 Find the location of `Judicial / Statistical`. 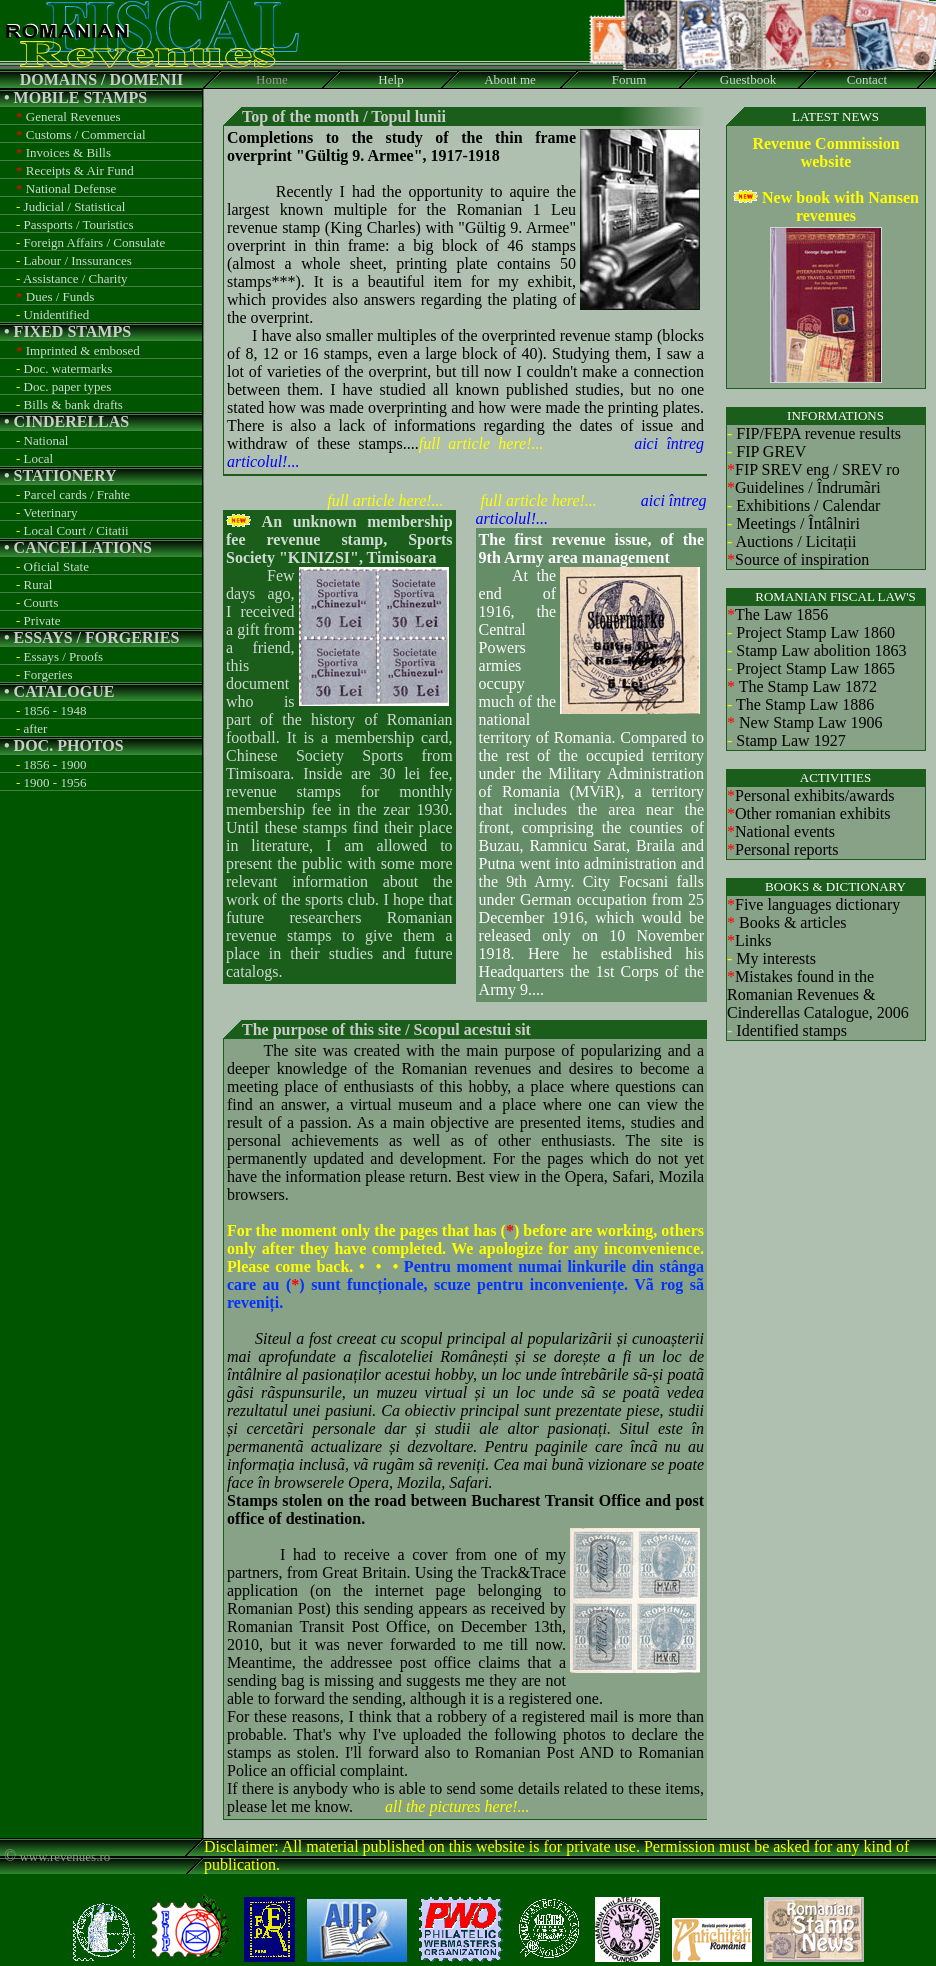

Judicial / Statistical is located at coordinates (75, 206).